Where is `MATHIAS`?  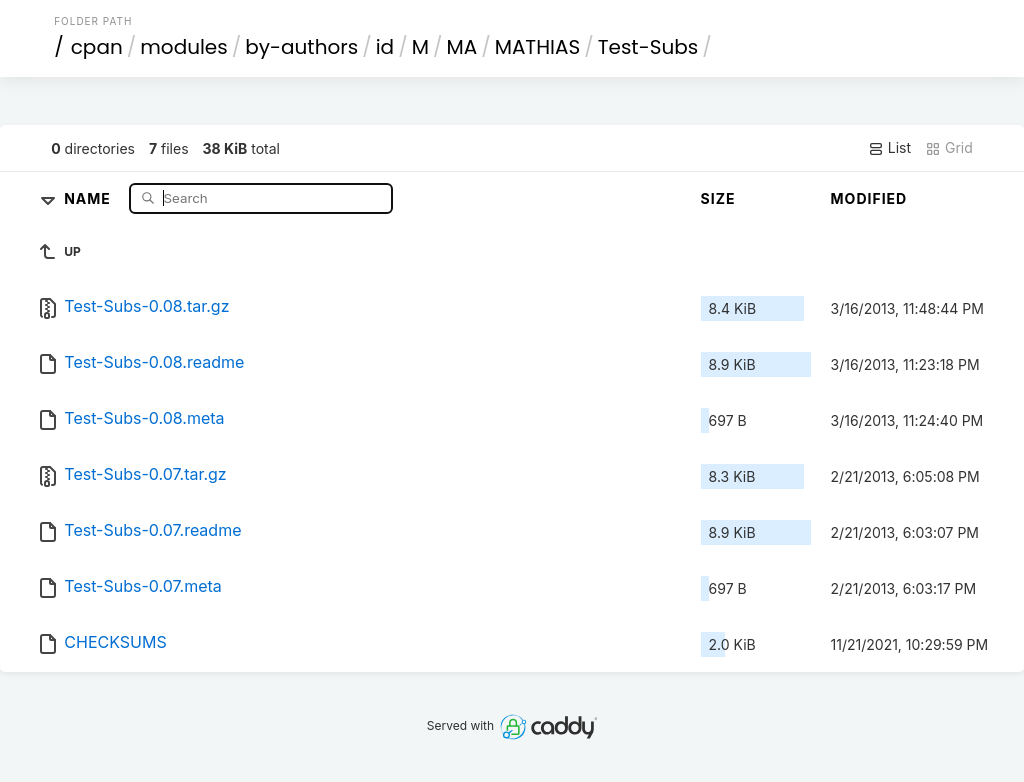 MATHIAS is located at coordinates (538, 47).